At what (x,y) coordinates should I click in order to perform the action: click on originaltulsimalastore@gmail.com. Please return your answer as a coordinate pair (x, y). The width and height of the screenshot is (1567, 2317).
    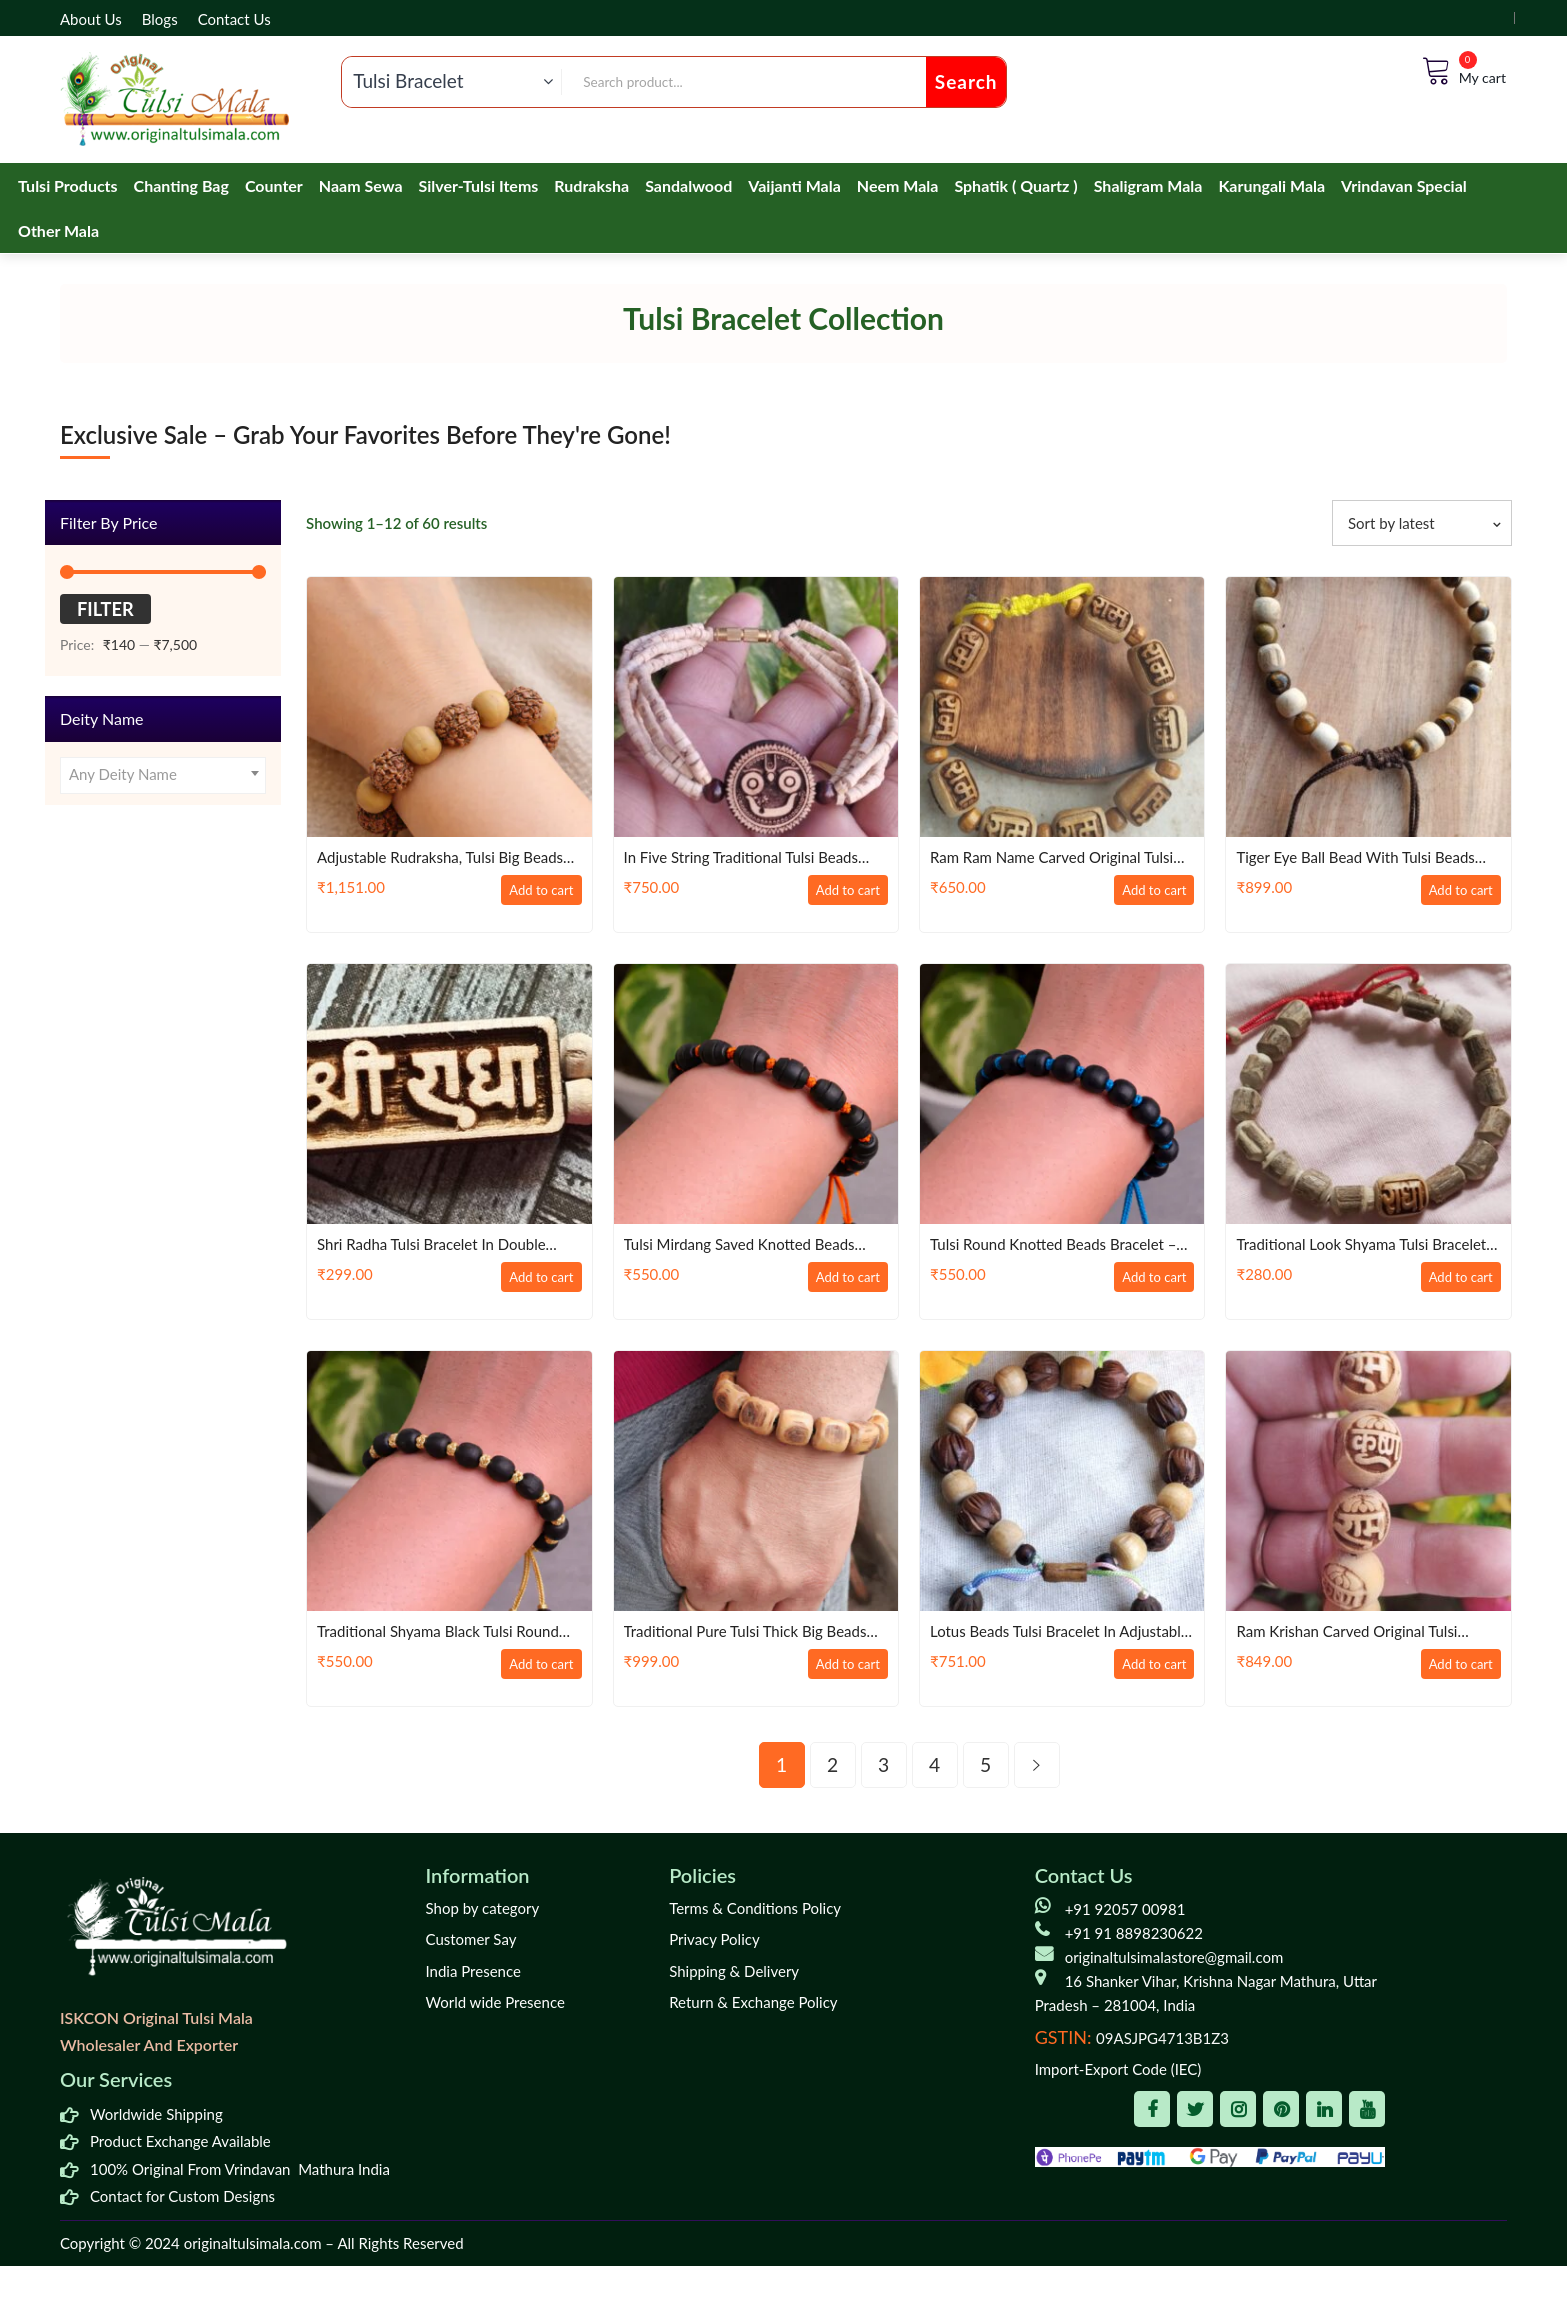
    Looking at the image, I should click on (1174, 1957).